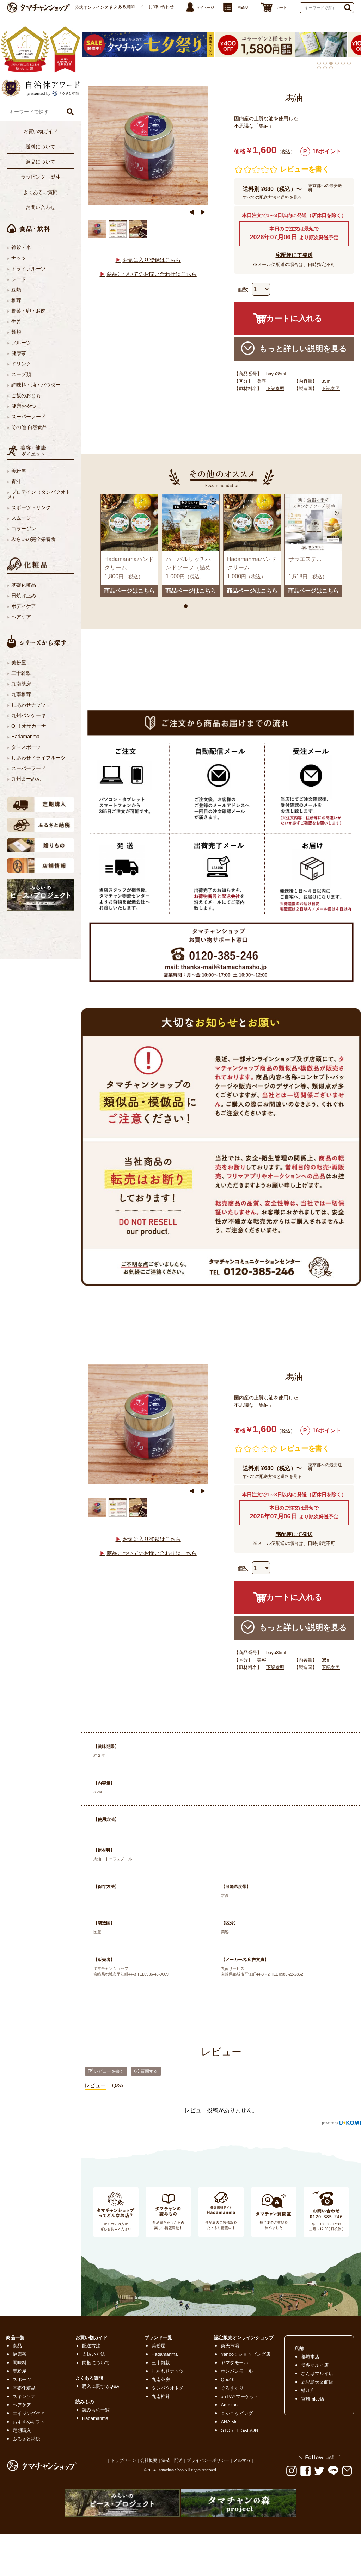 Image resolution: width=361 pixels, height=2576 pixels. Describe the element at coordinates (17, 2345) in the screenshot. I see `食品` at that location.